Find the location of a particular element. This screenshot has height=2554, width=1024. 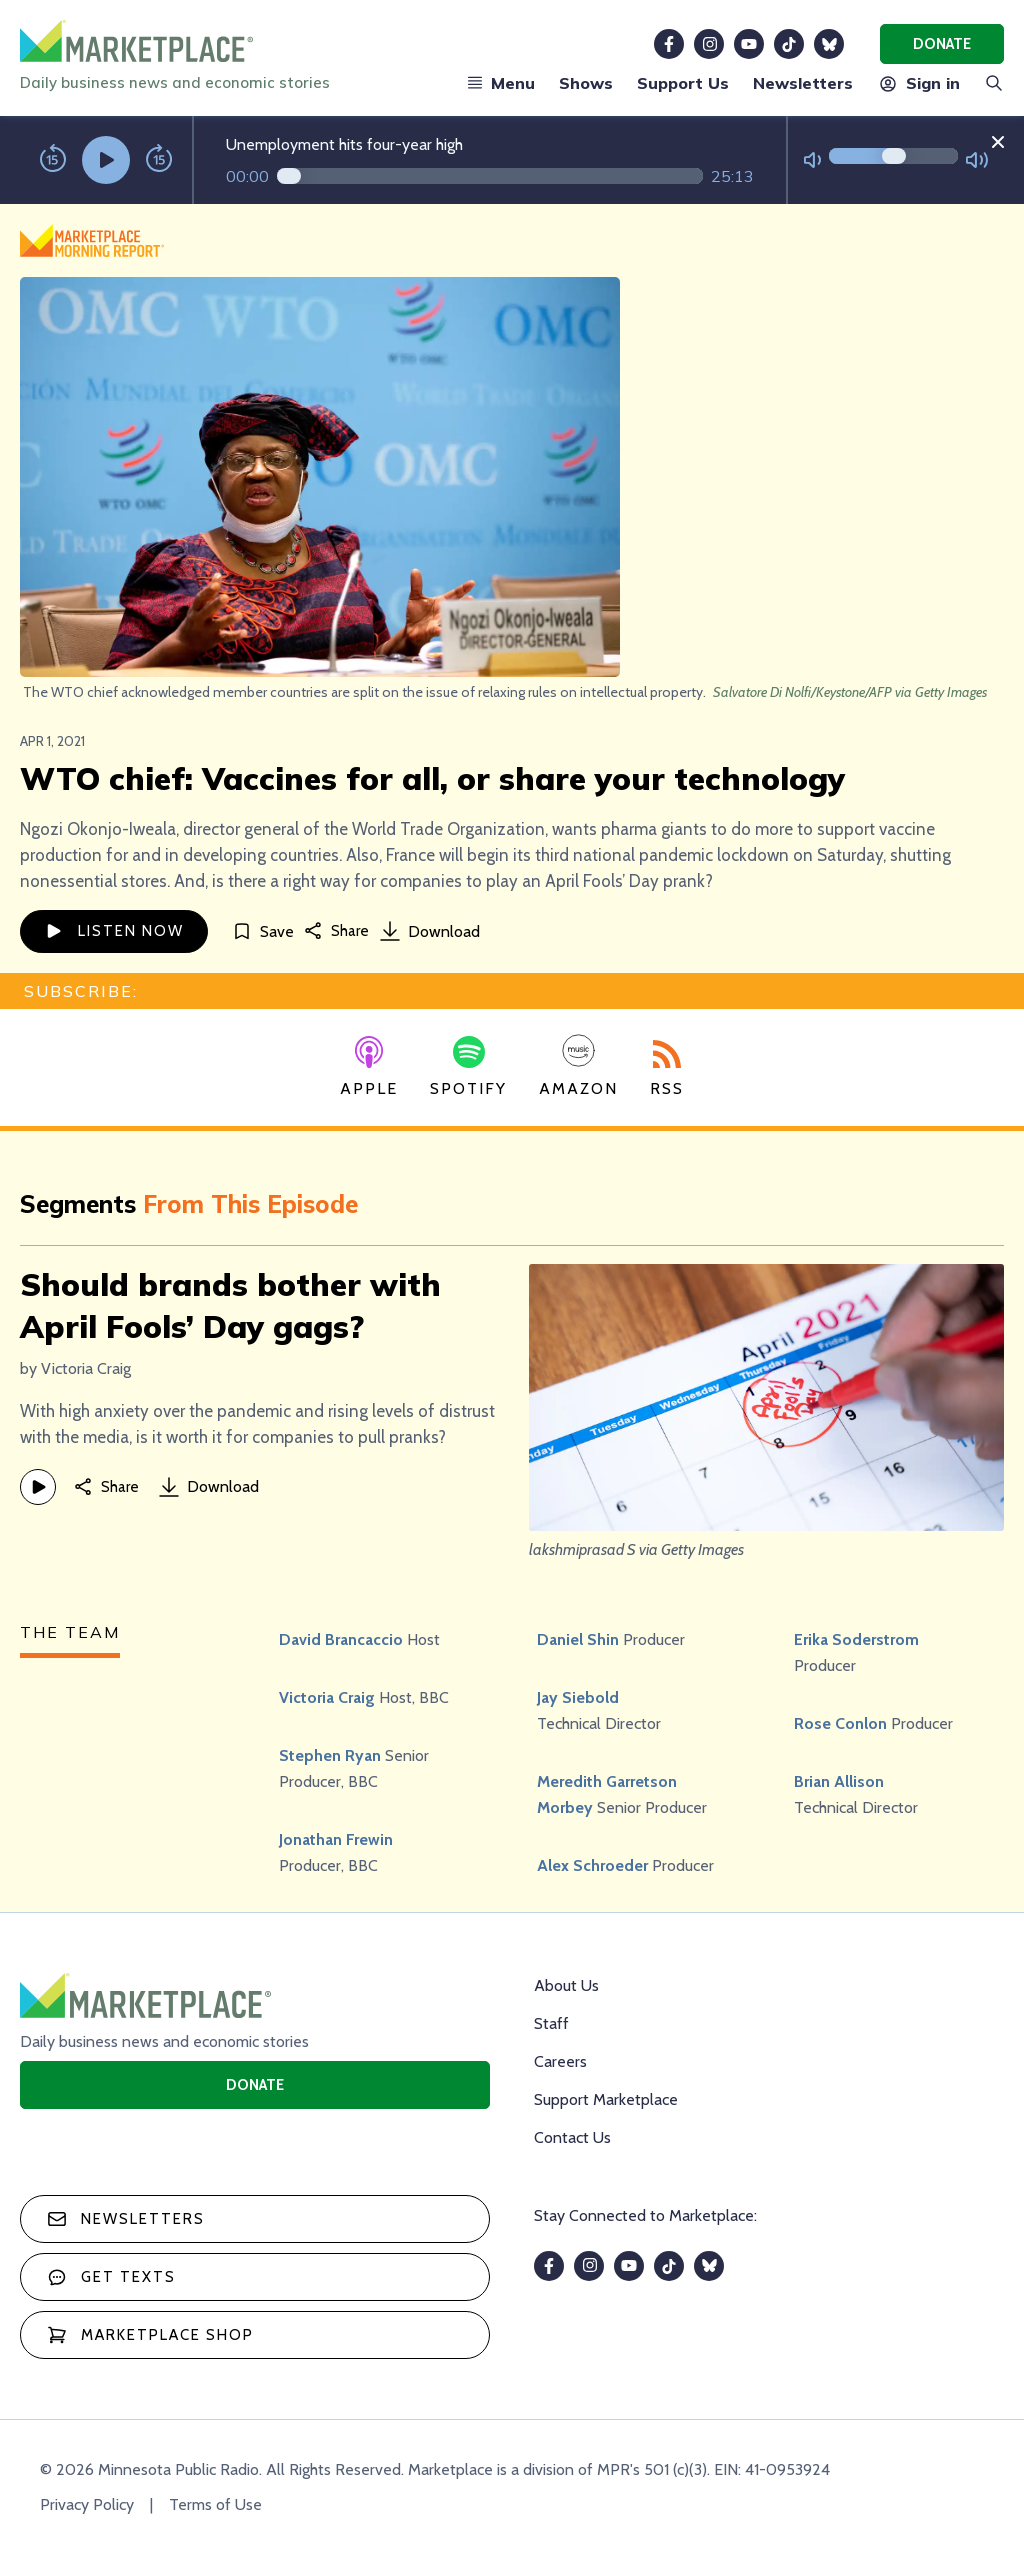

Download is located at coordinates (430, 931).